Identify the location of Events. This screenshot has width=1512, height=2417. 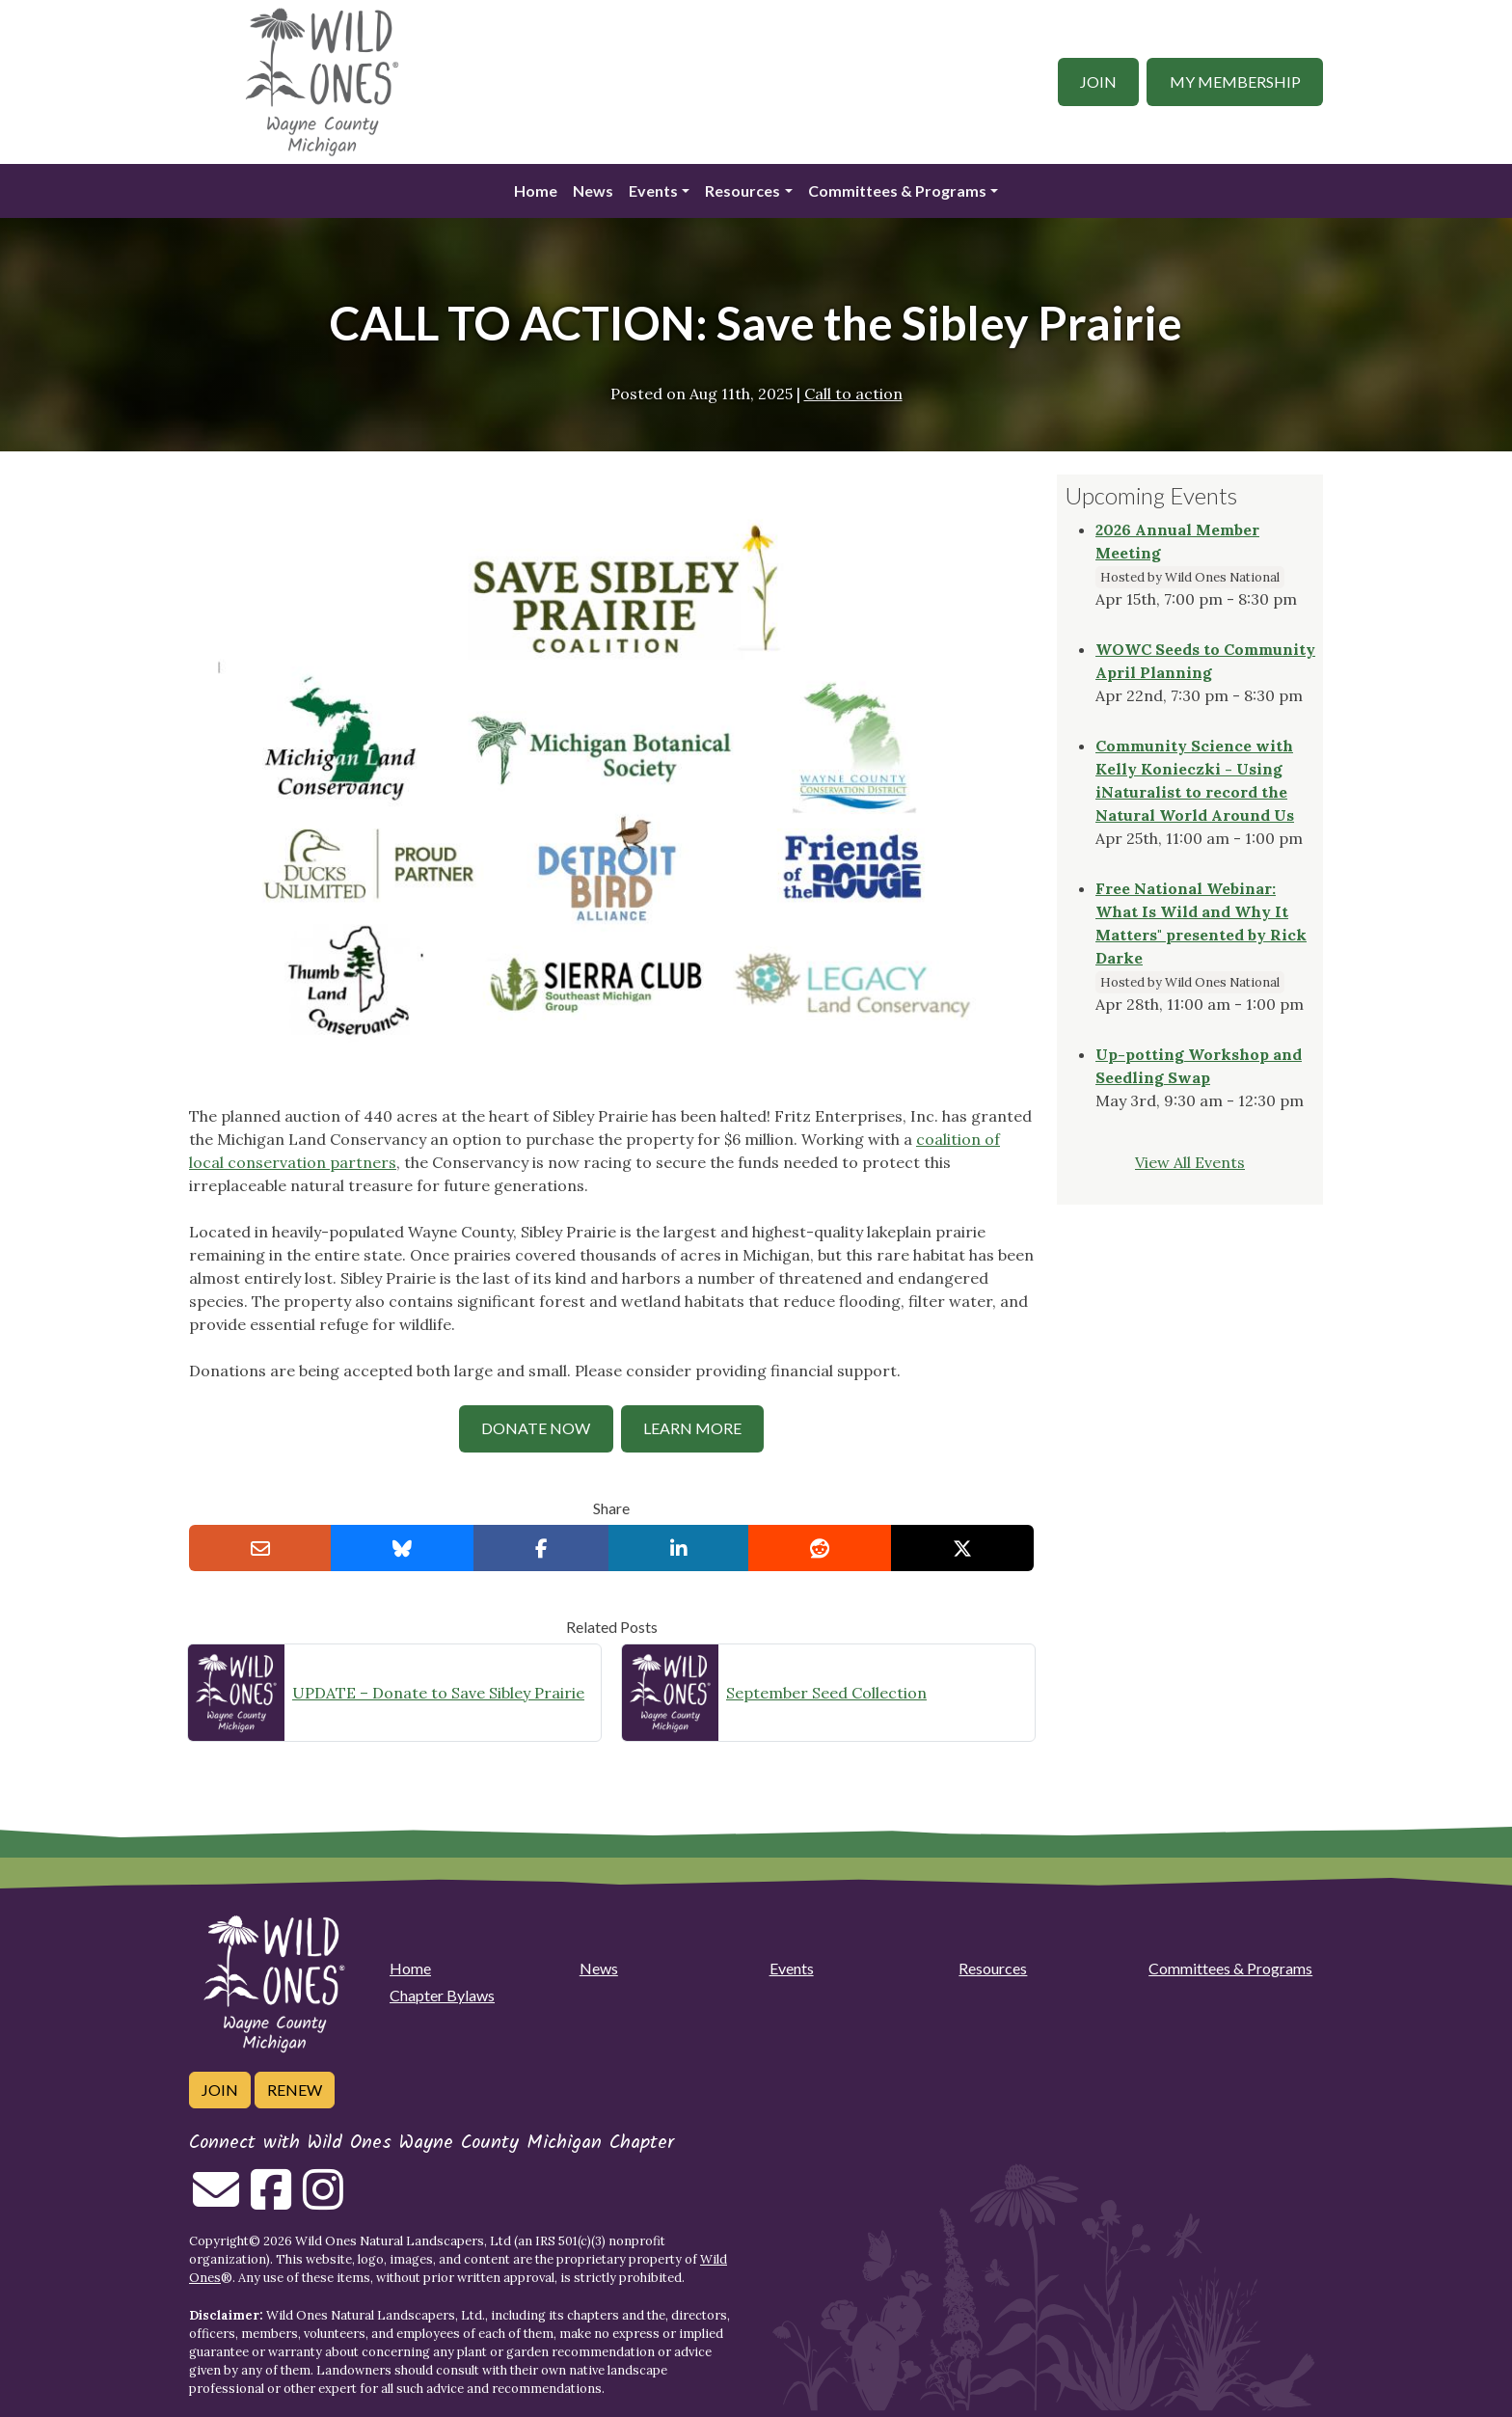
(653, 190).